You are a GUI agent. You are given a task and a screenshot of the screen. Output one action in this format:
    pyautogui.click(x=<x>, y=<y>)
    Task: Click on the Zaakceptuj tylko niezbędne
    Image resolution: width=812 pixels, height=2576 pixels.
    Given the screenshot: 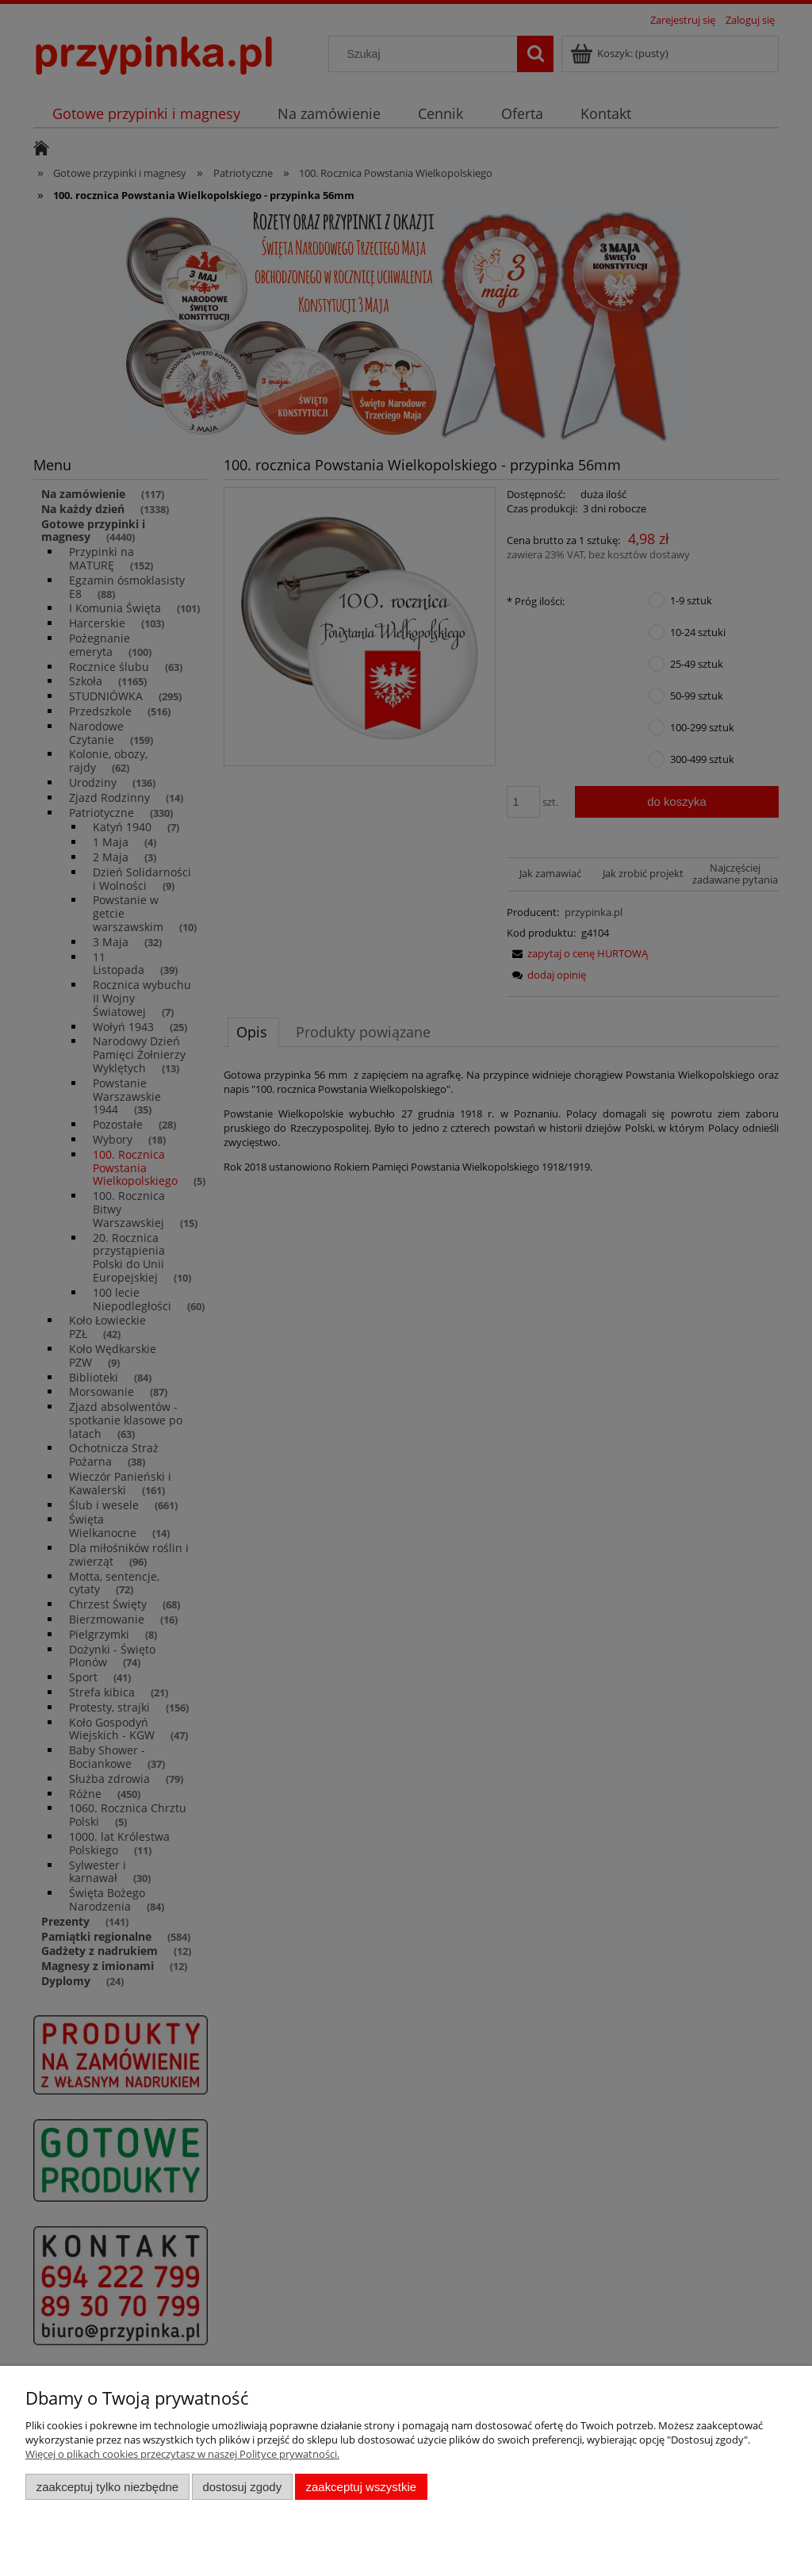 What is the action you would take?
    pyautogui.click(x=107, y=2487)
    